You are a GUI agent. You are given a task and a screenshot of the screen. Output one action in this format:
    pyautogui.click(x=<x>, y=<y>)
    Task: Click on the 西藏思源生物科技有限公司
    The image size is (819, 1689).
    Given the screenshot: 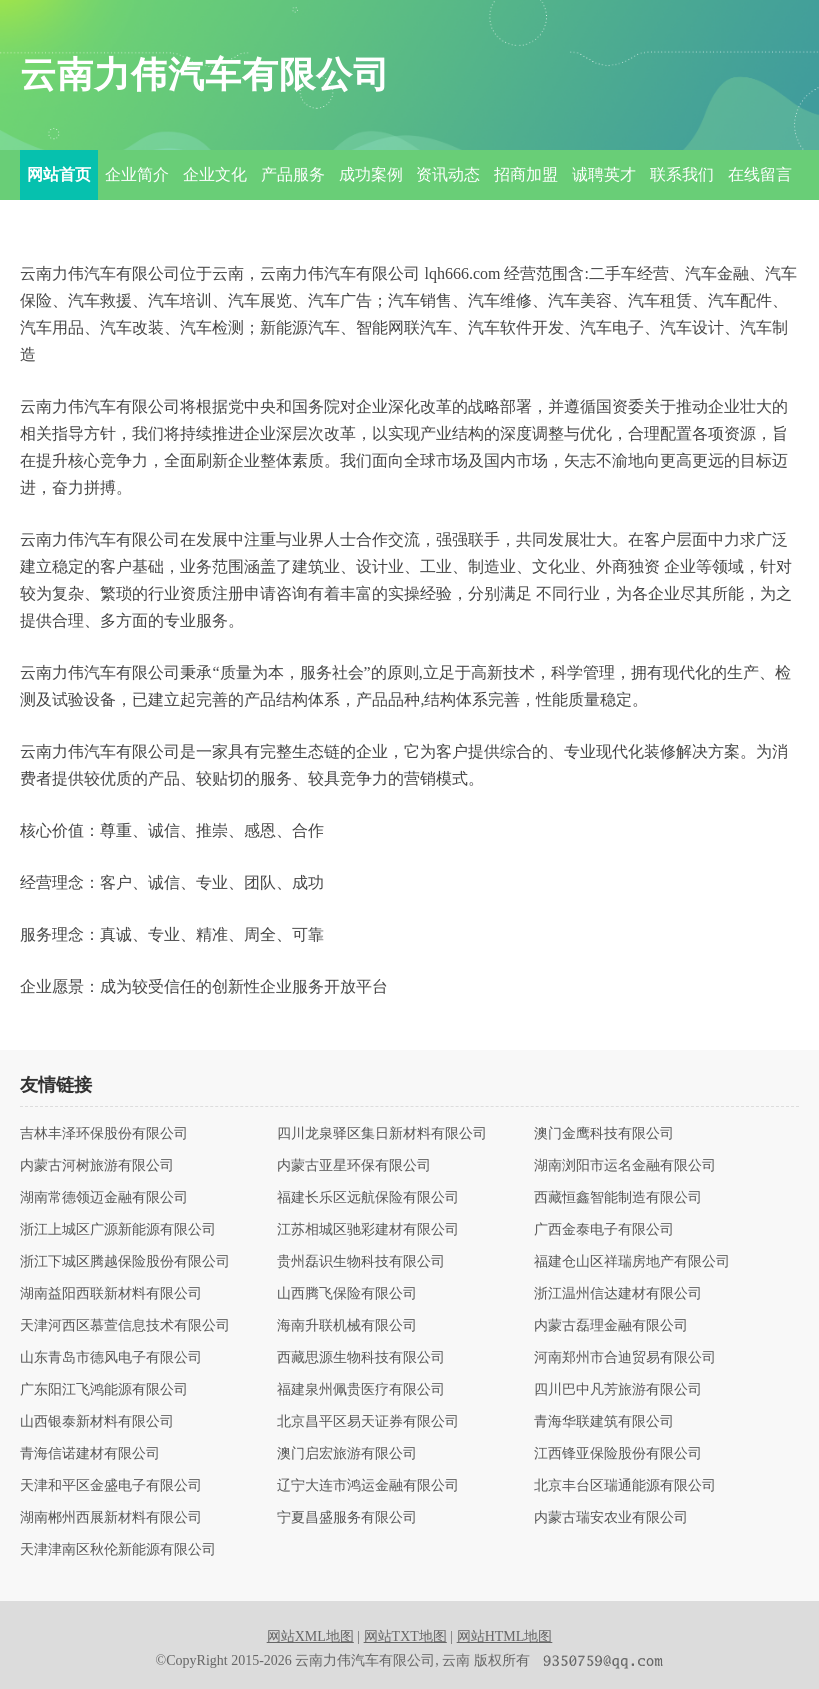 What is the action you would take?
    pyautogui.click(x=361, y=1358)
    